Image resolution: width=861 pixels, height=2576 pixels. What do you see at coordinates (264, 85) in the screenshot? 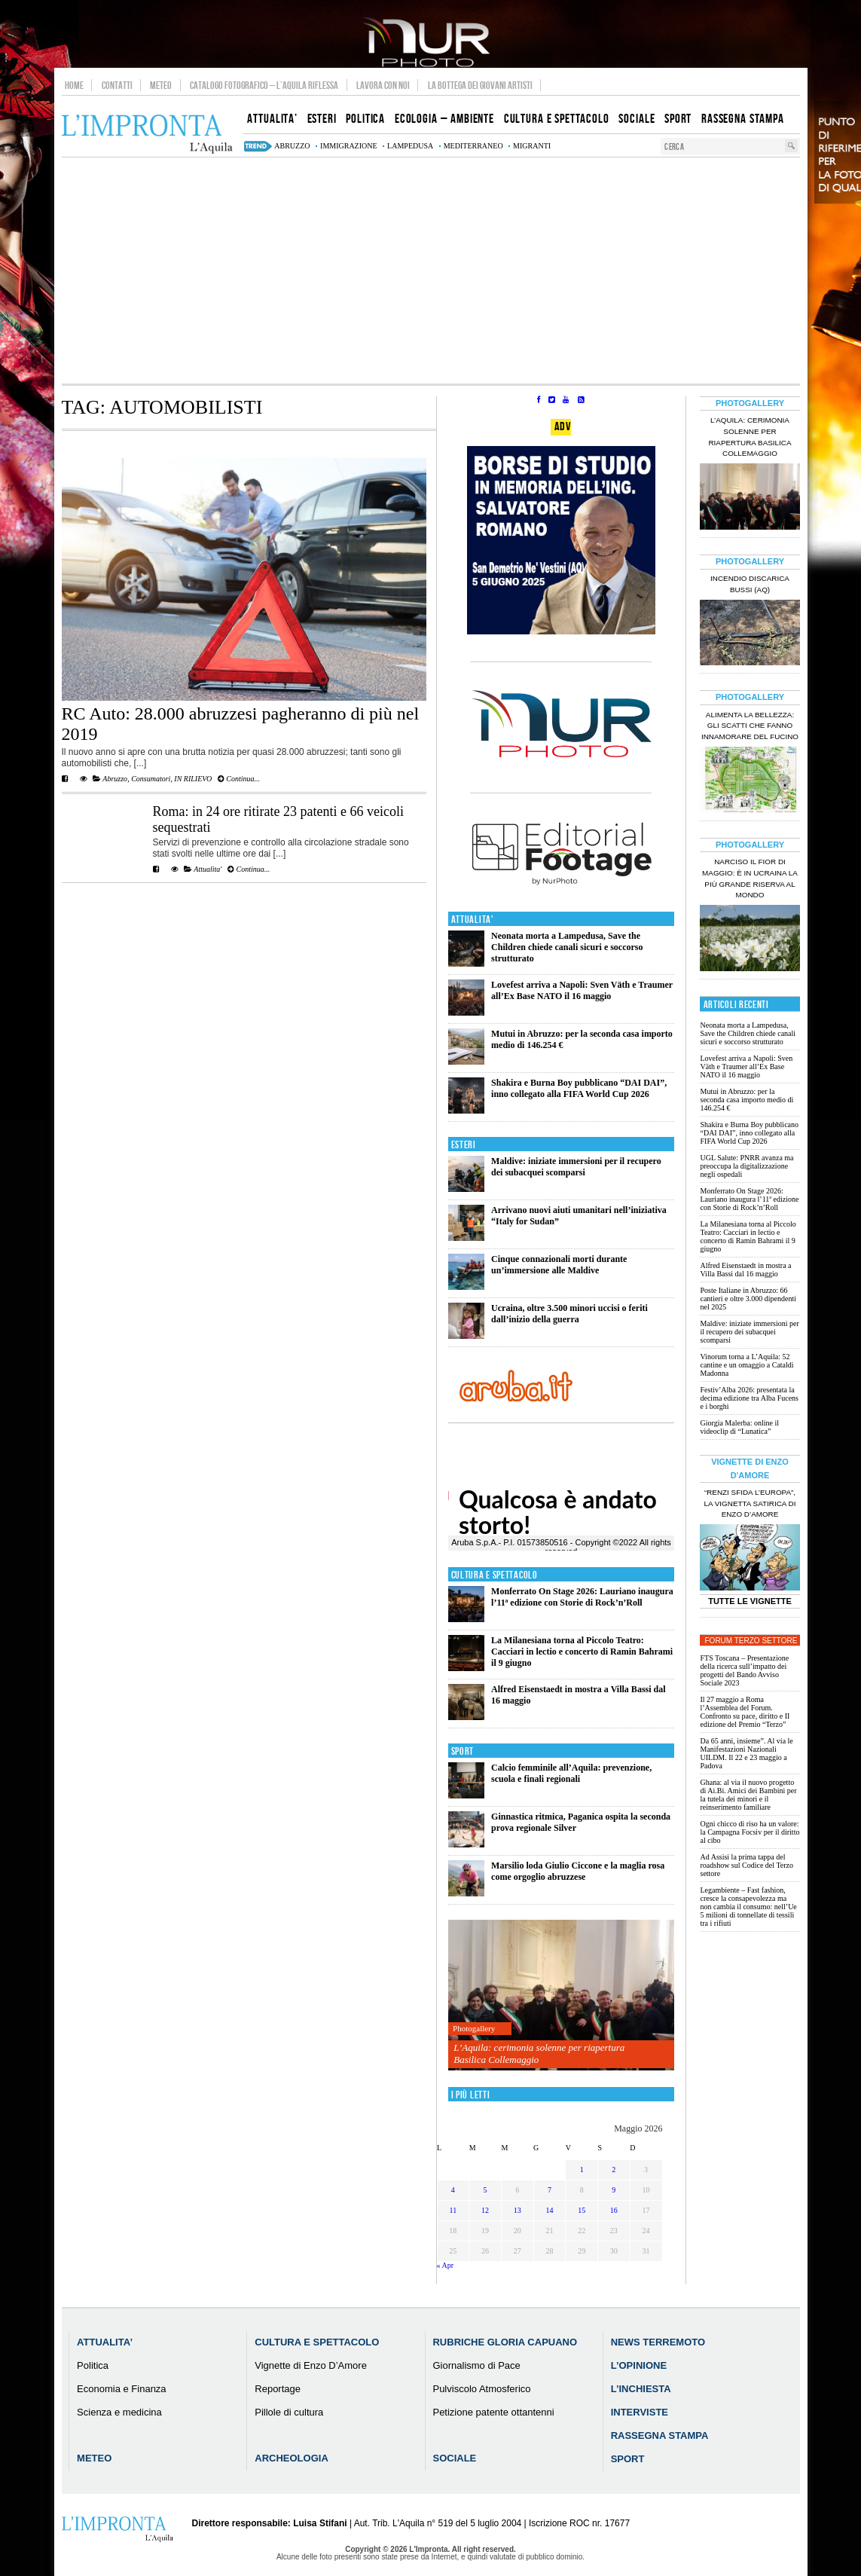
I see `Catalogo Fotografico – L’Aquila Riflessa` at bounding box center [264, 85].